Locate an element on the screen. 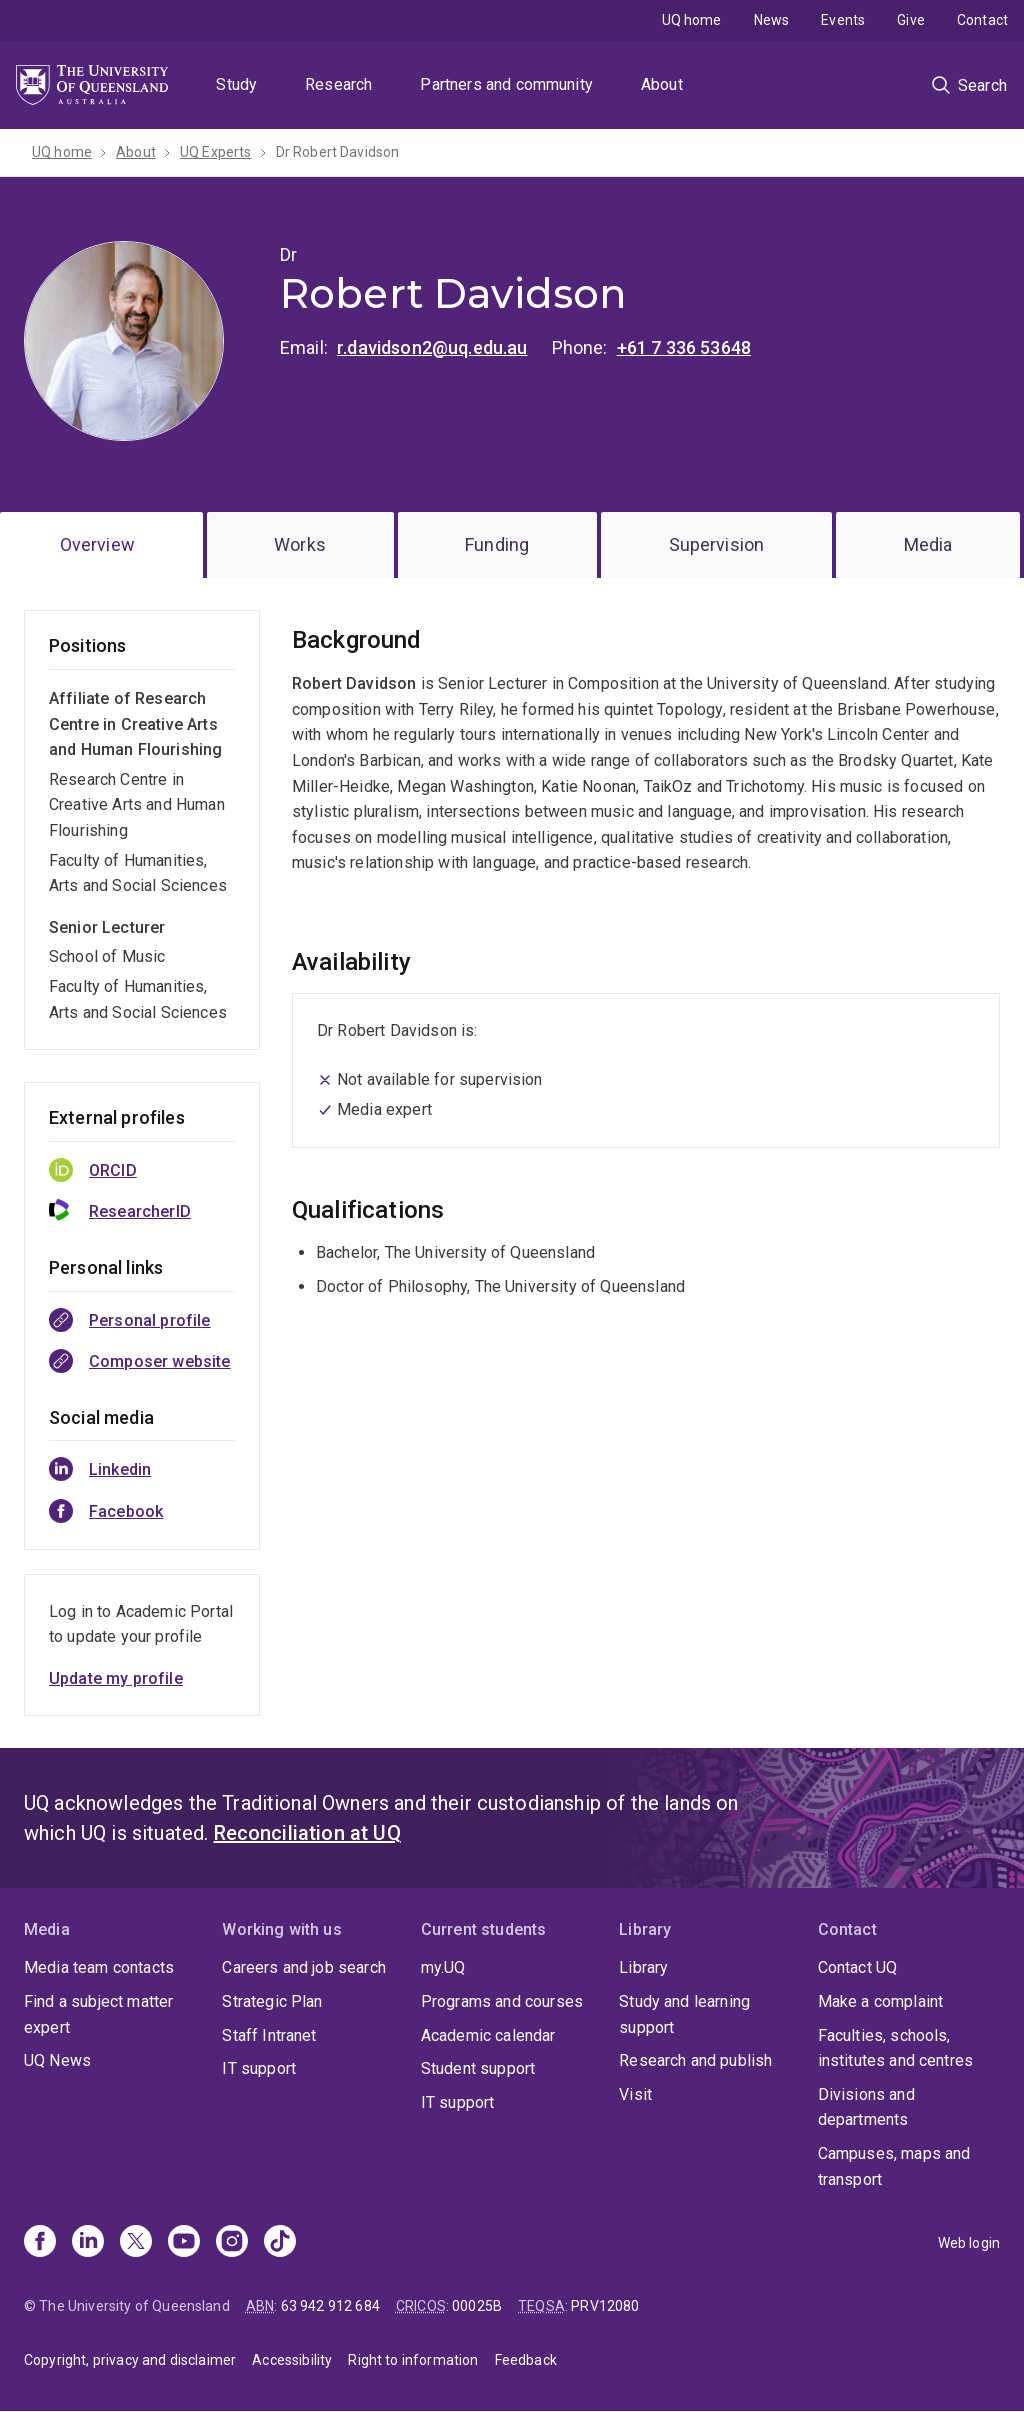 The height and width of the screenshot is (2412, 1024). Academic calendar is located at coordinates (488, 2035).